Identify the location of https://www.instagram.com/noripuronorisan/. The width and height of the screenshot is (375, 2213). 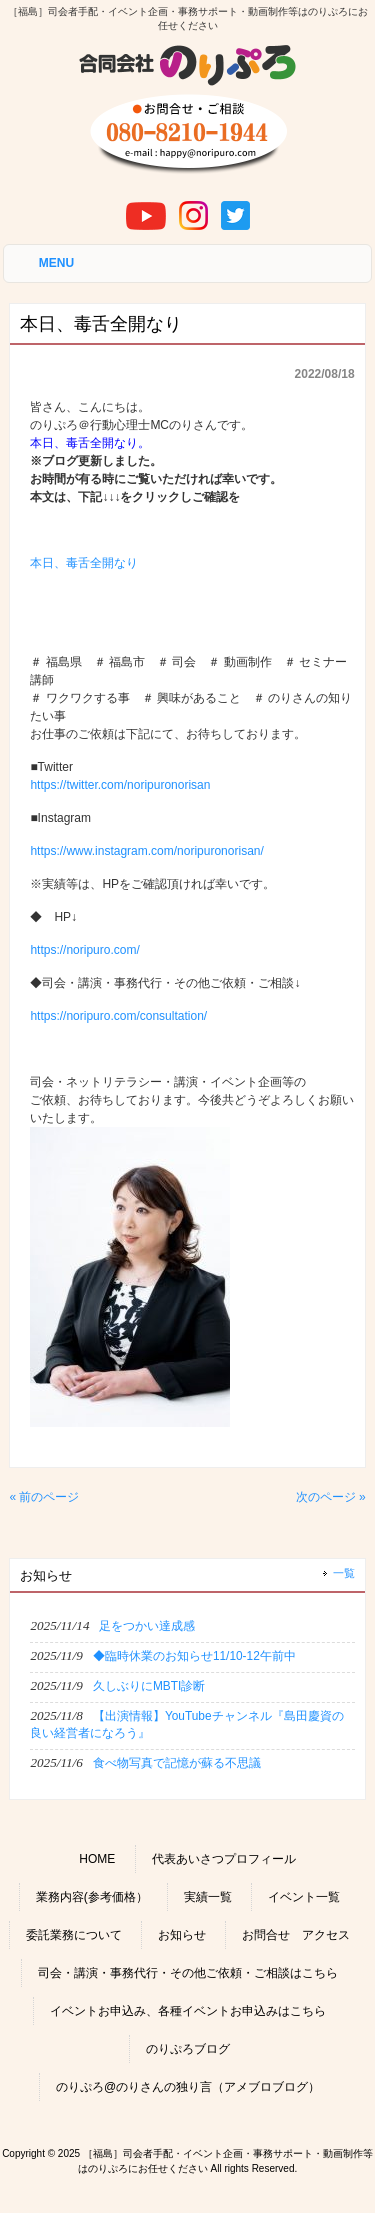
(146, 851).